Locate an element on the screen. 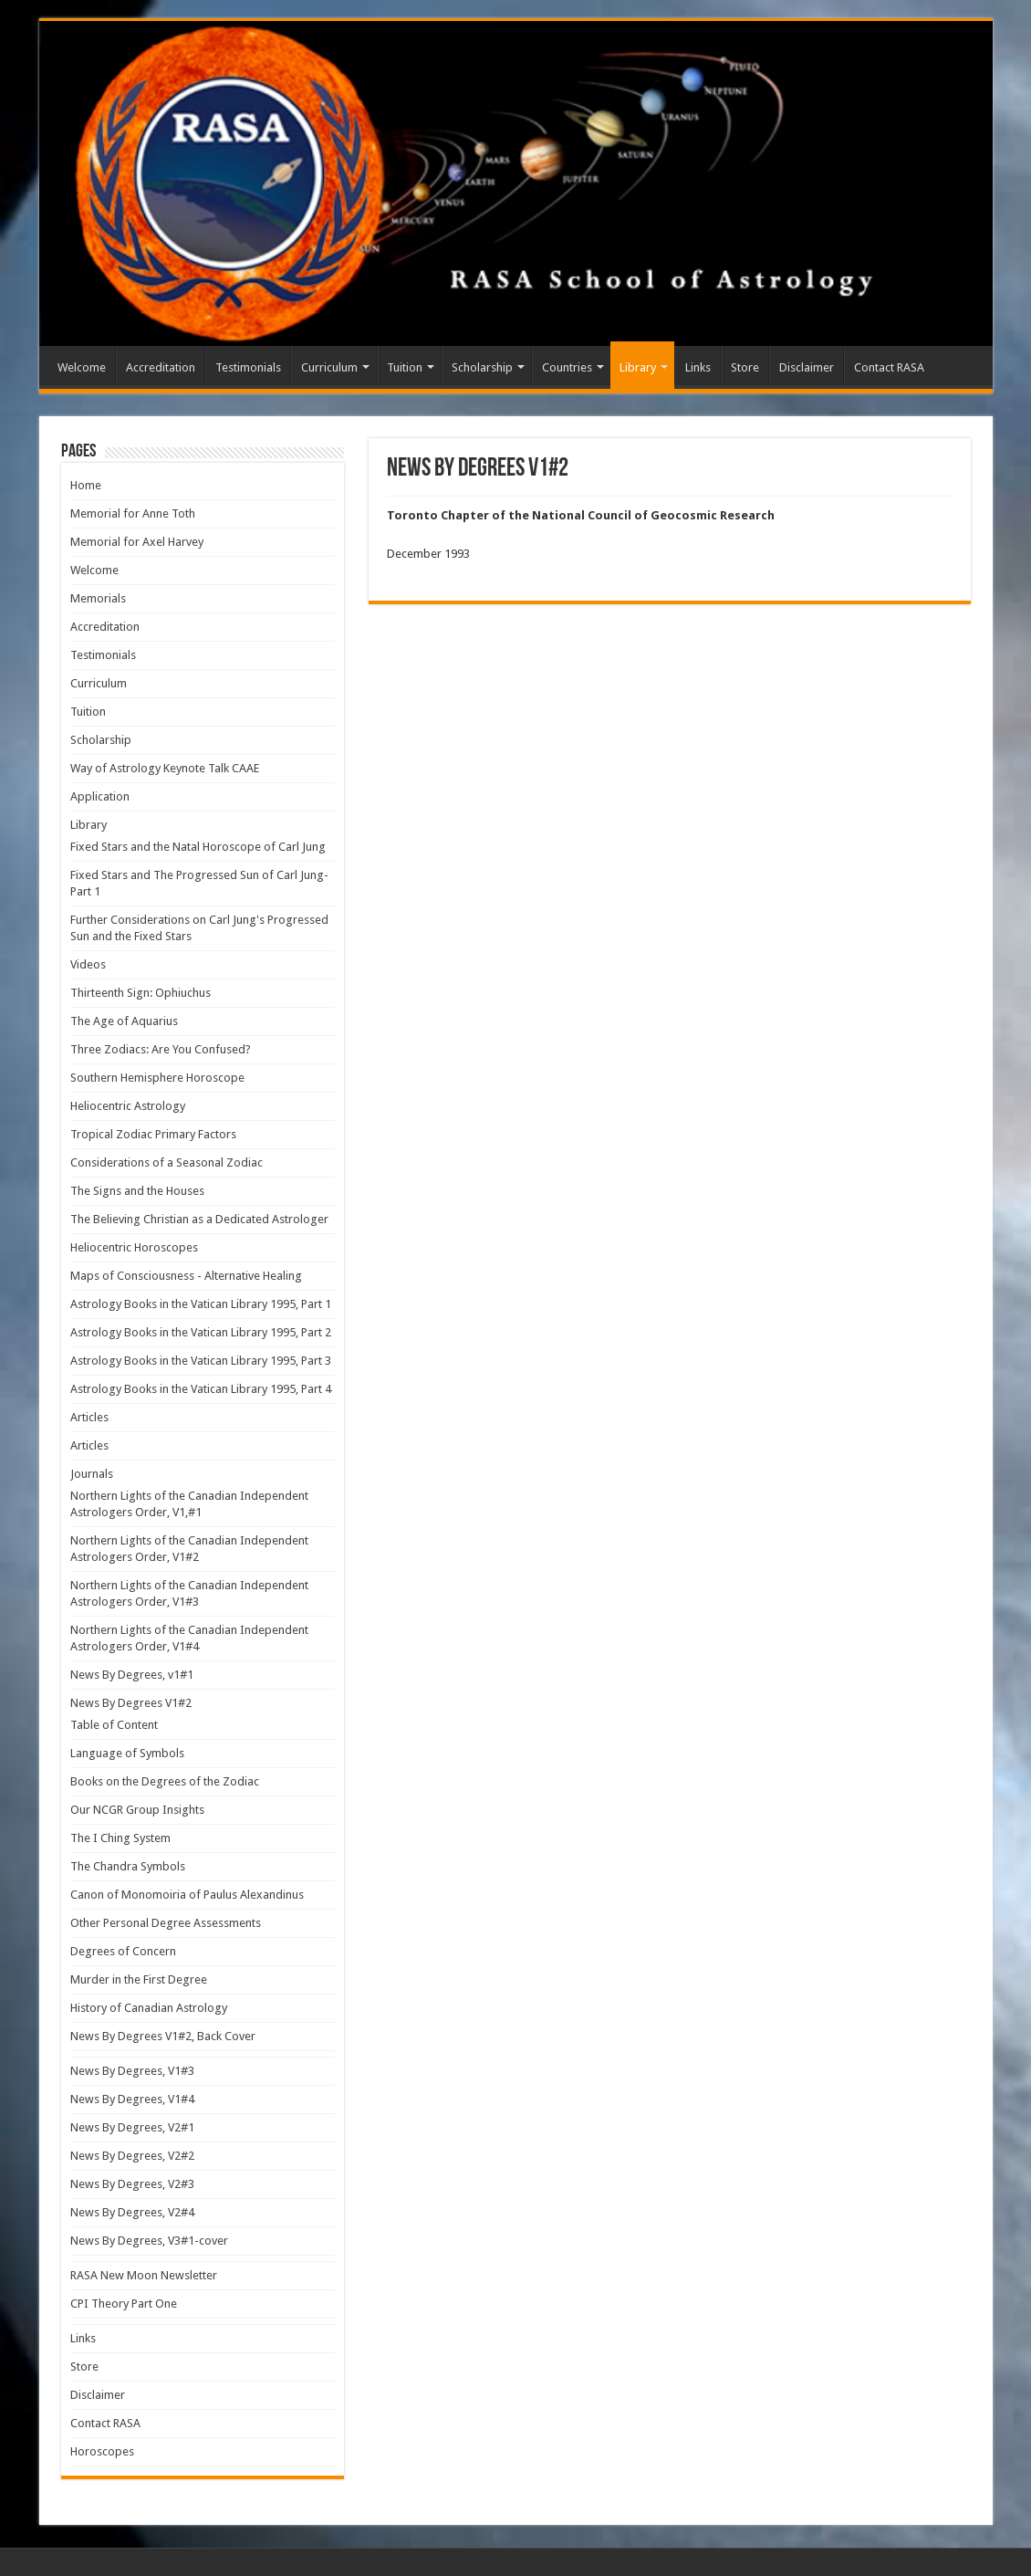 The height and width of the screenshot is (2576, 1031). Memorial for Anne Toth is located at coordinates (132, 513).